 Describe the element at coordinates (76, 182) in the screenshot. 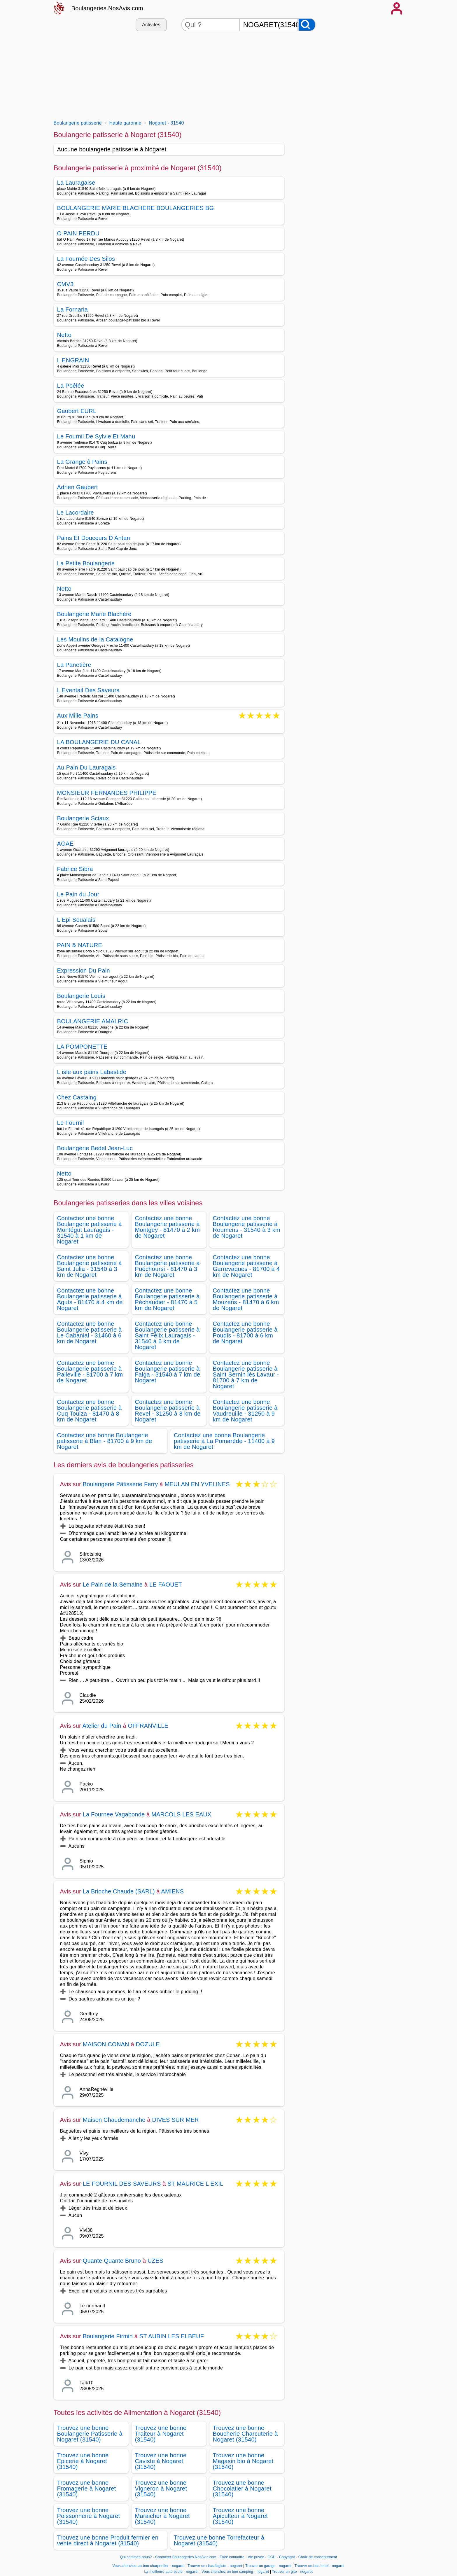

I see `La Lauragaise` at that location.